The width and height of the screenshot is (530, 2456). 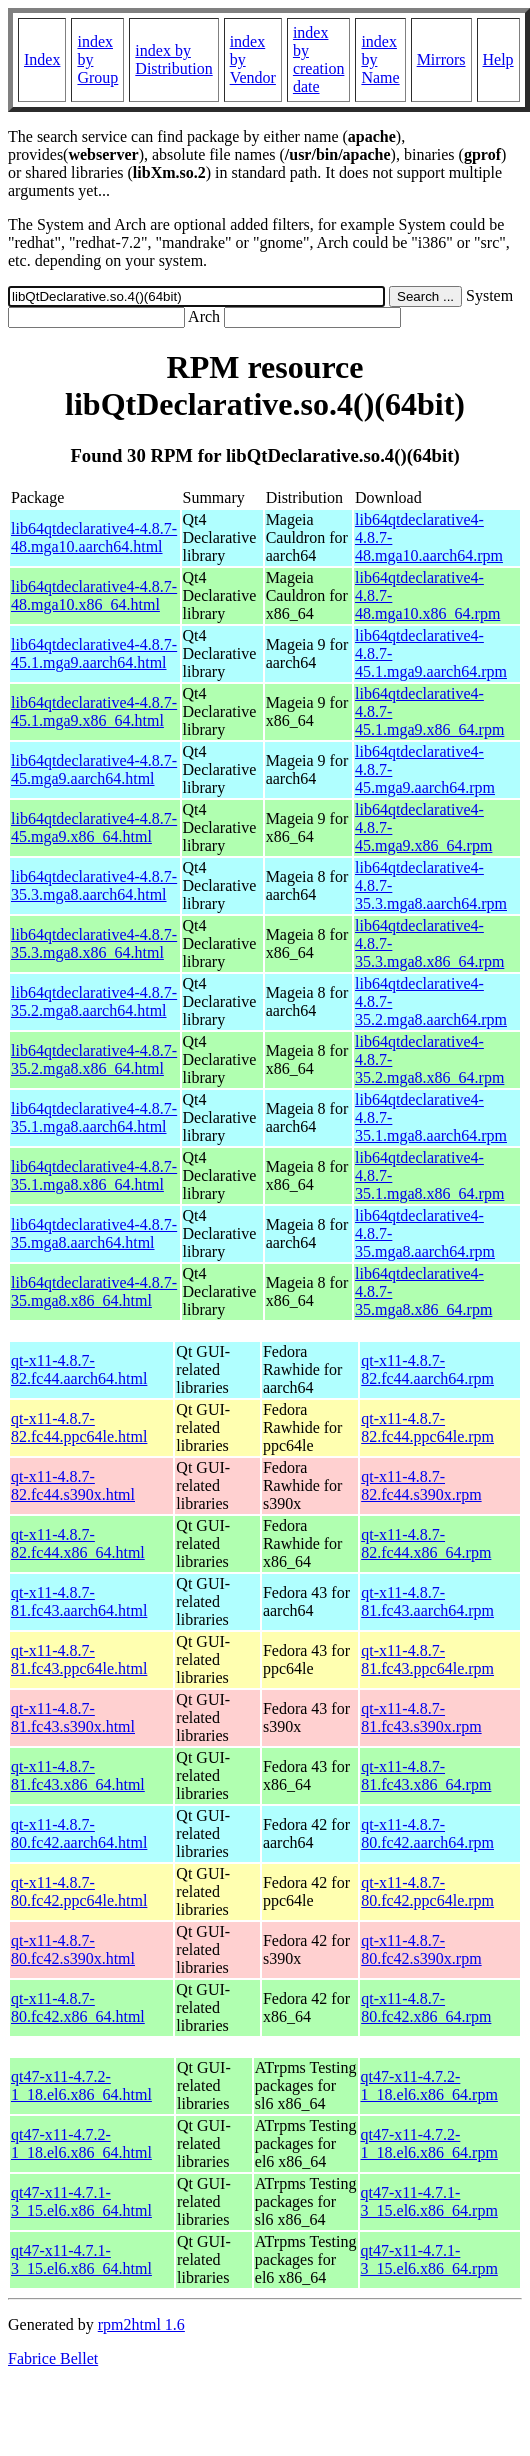 I want to click on qt-x11-4.8.7-81.fc43.s390x.html, so click(x=73, y=1717).